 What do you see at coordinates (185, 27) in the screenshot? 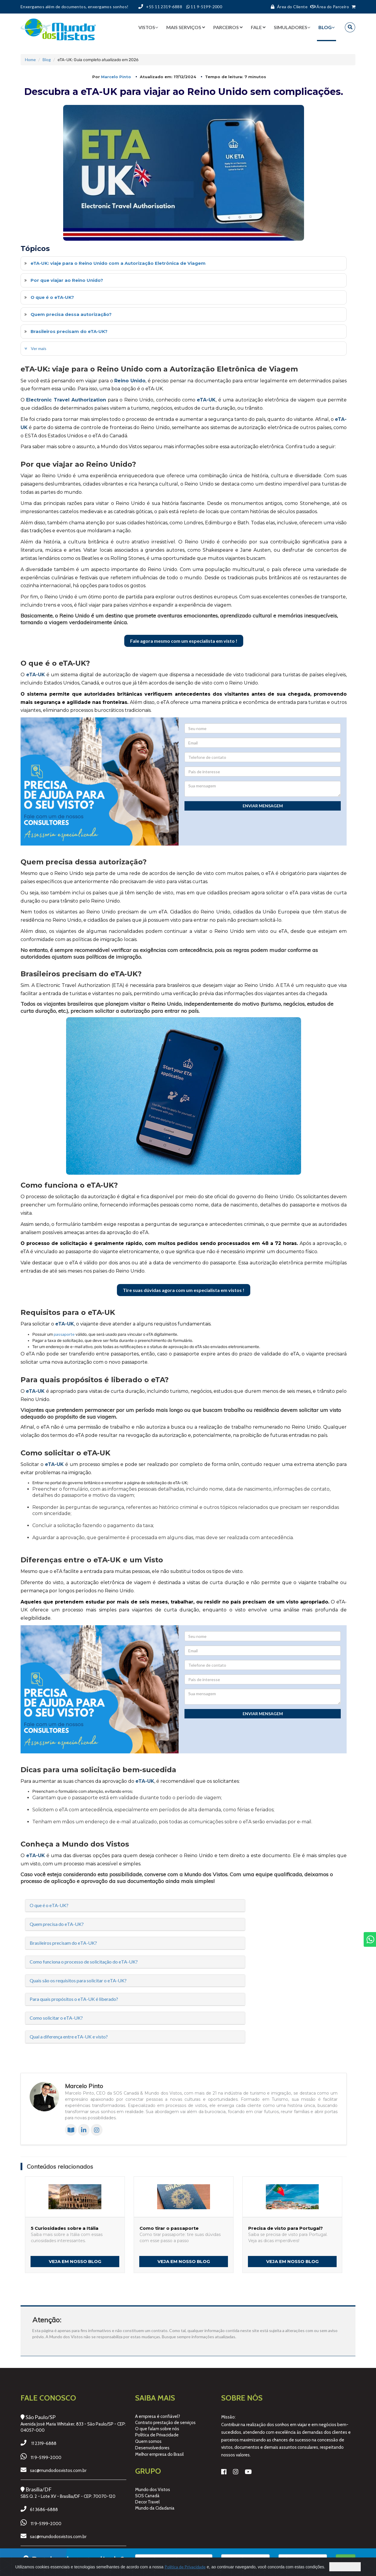
I see `Mais serviços` at bounding box center [185, 27].